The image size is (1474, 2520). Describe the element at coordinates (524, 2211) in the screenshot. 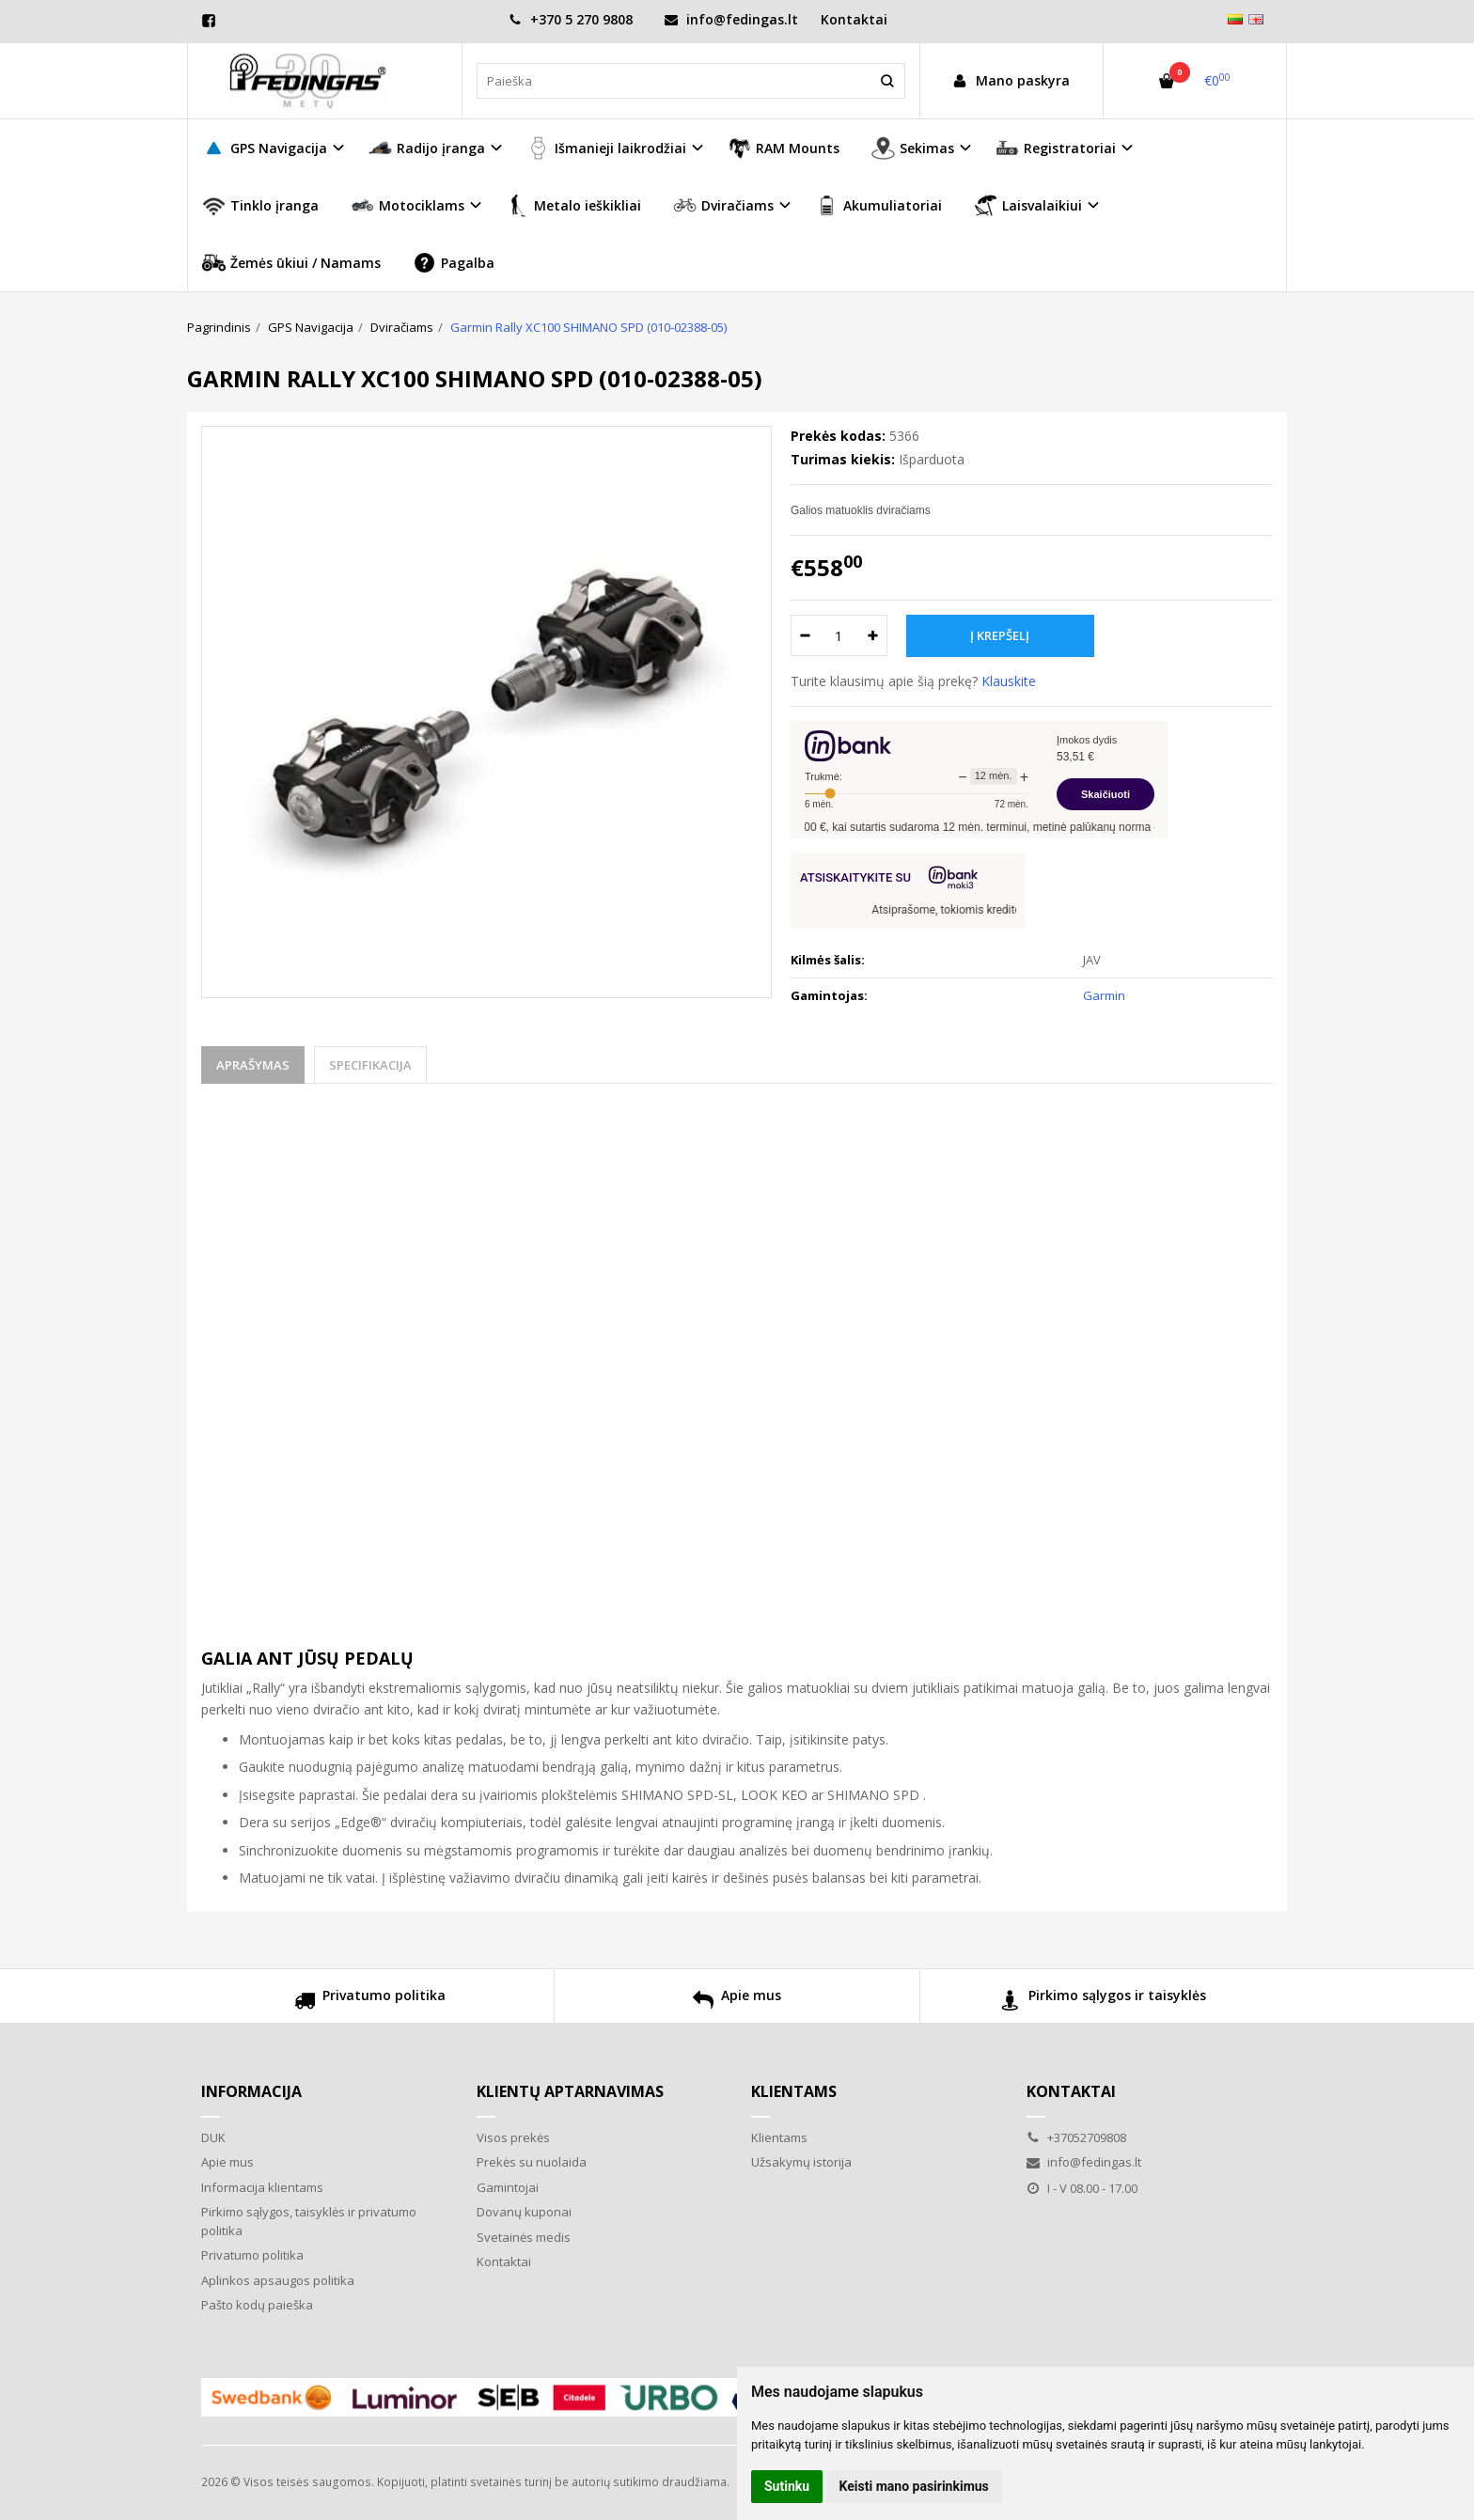

I see `Dovanų kuponai` at that location.